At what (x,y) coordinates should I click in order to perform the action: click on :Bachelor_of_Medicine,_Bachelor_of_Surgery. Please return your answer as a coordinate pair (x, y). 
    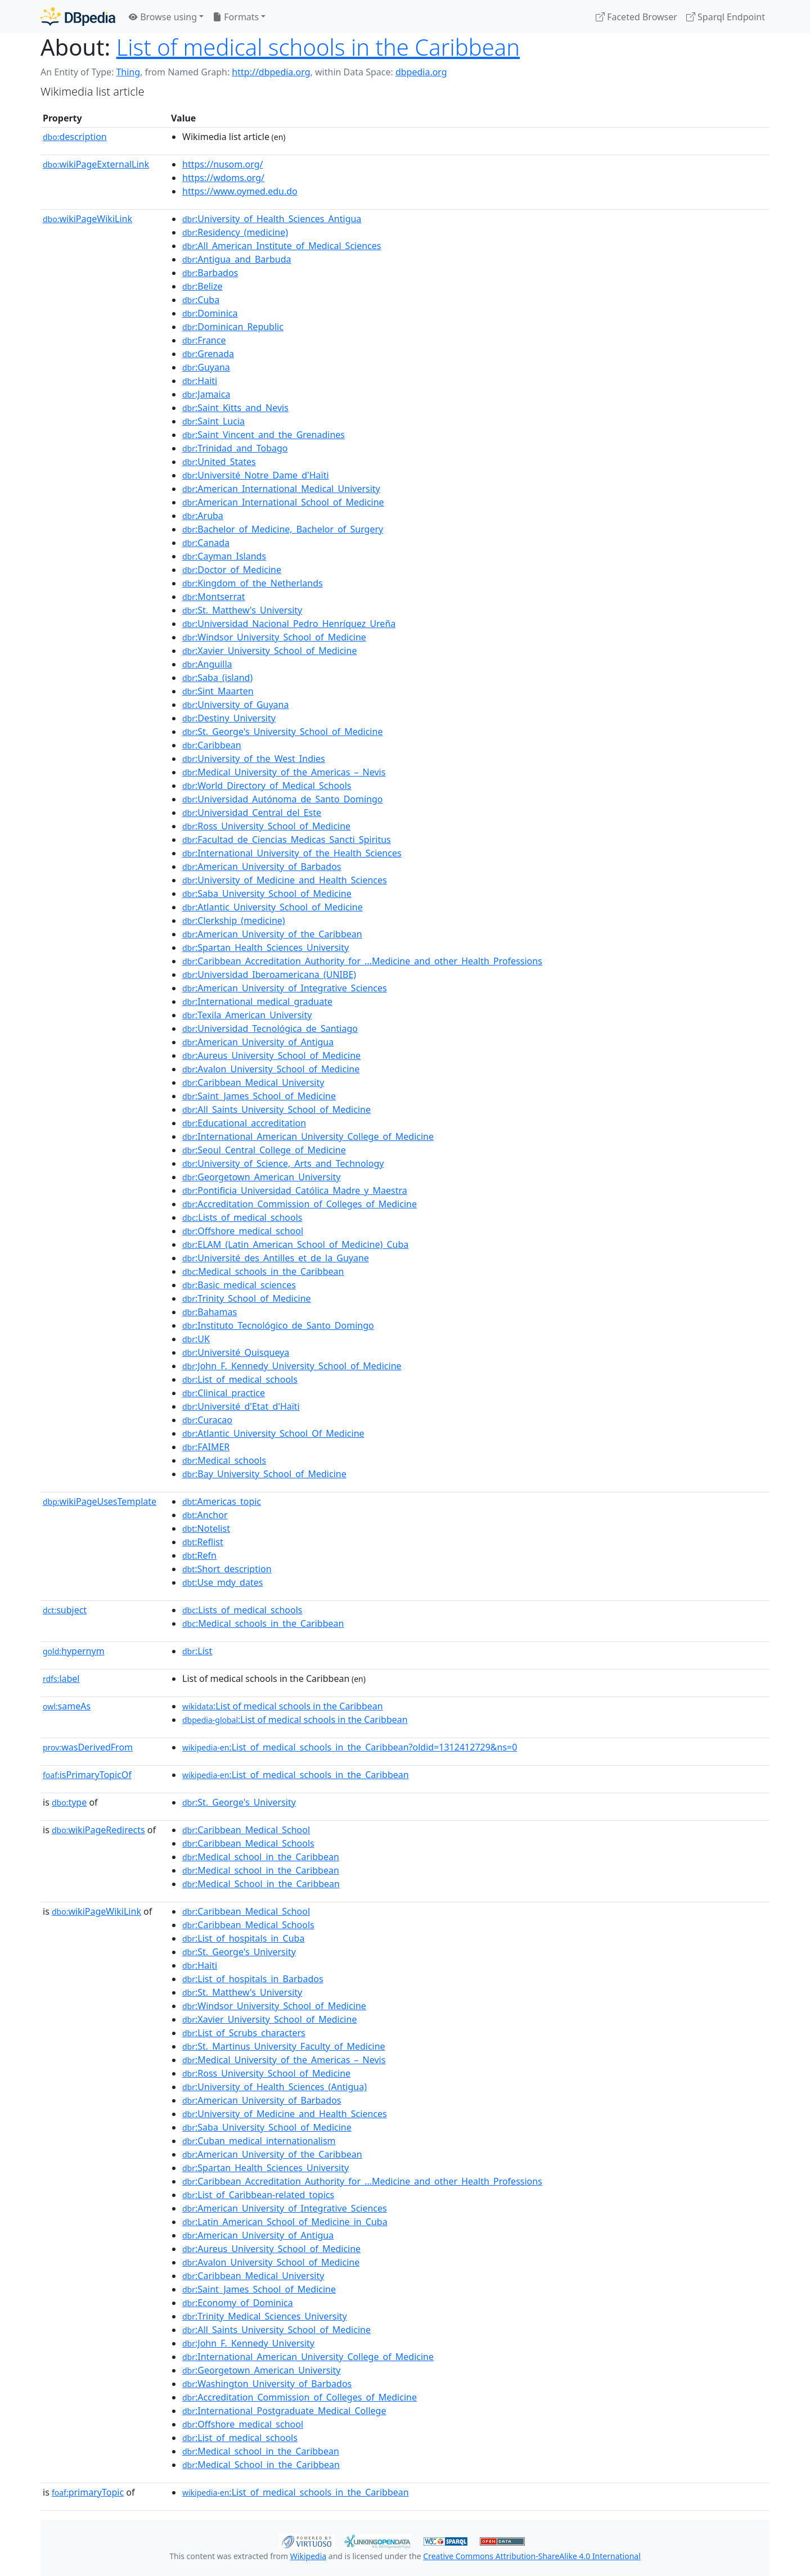
    Looking at the image, I should click on (282, 529).